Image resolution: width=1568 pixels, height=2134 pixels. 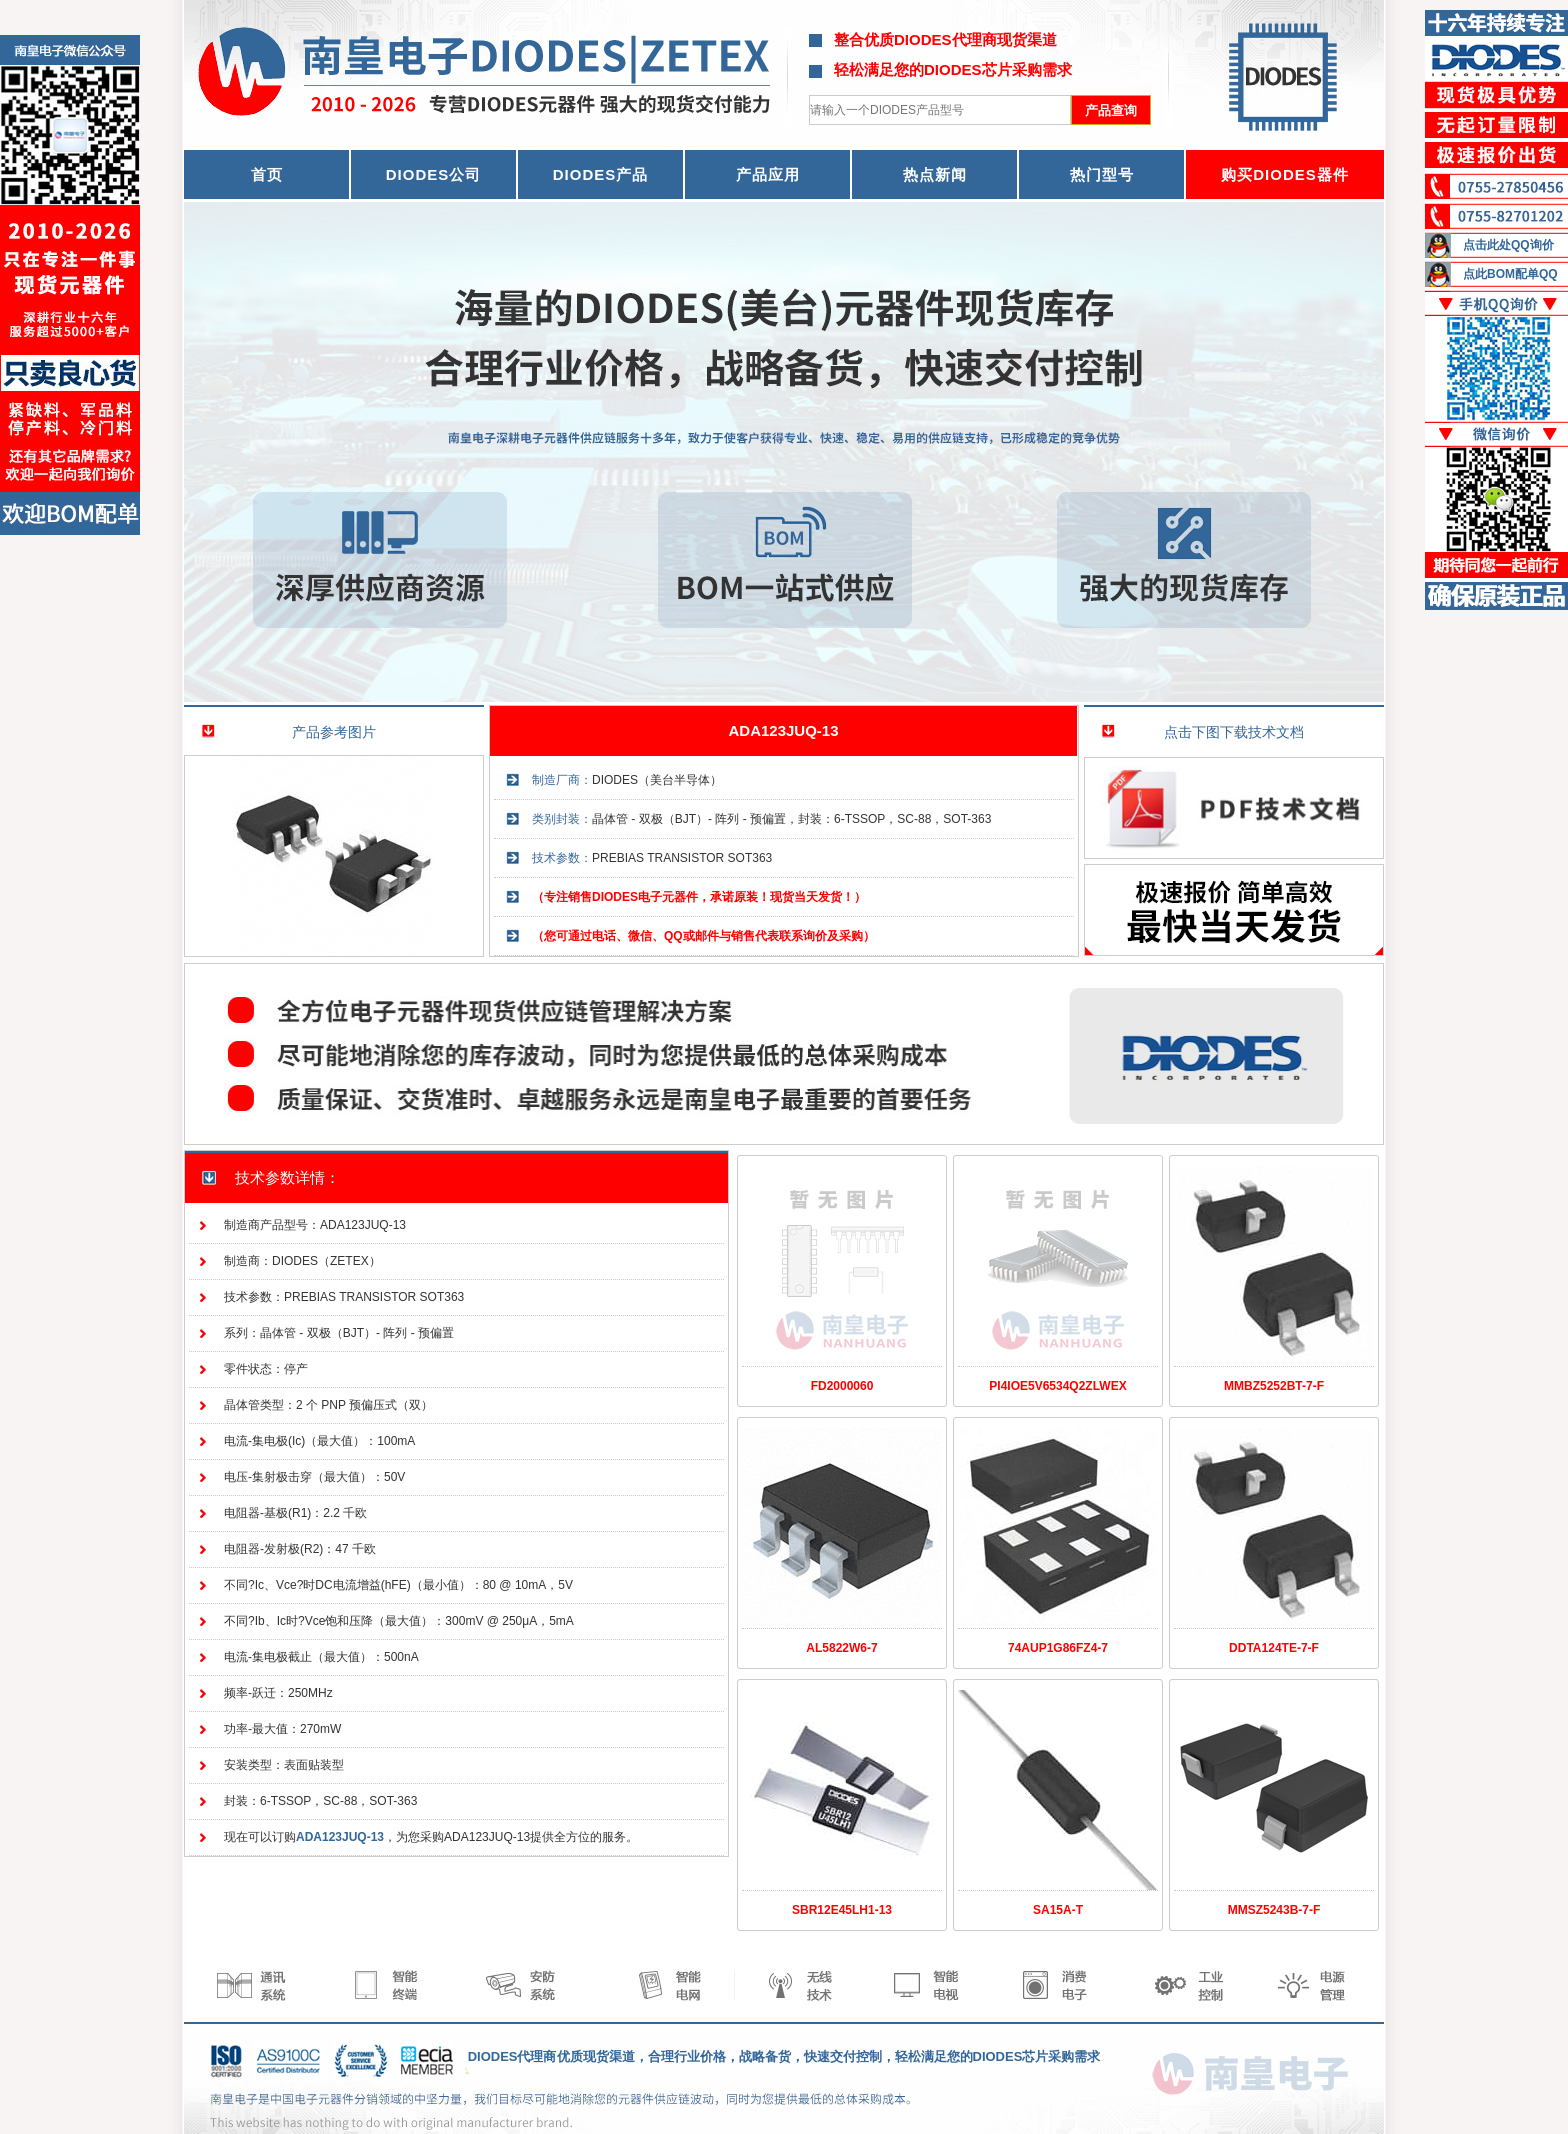 I want to click on 点击此处QQ询价, so click(x=1508, y=245).